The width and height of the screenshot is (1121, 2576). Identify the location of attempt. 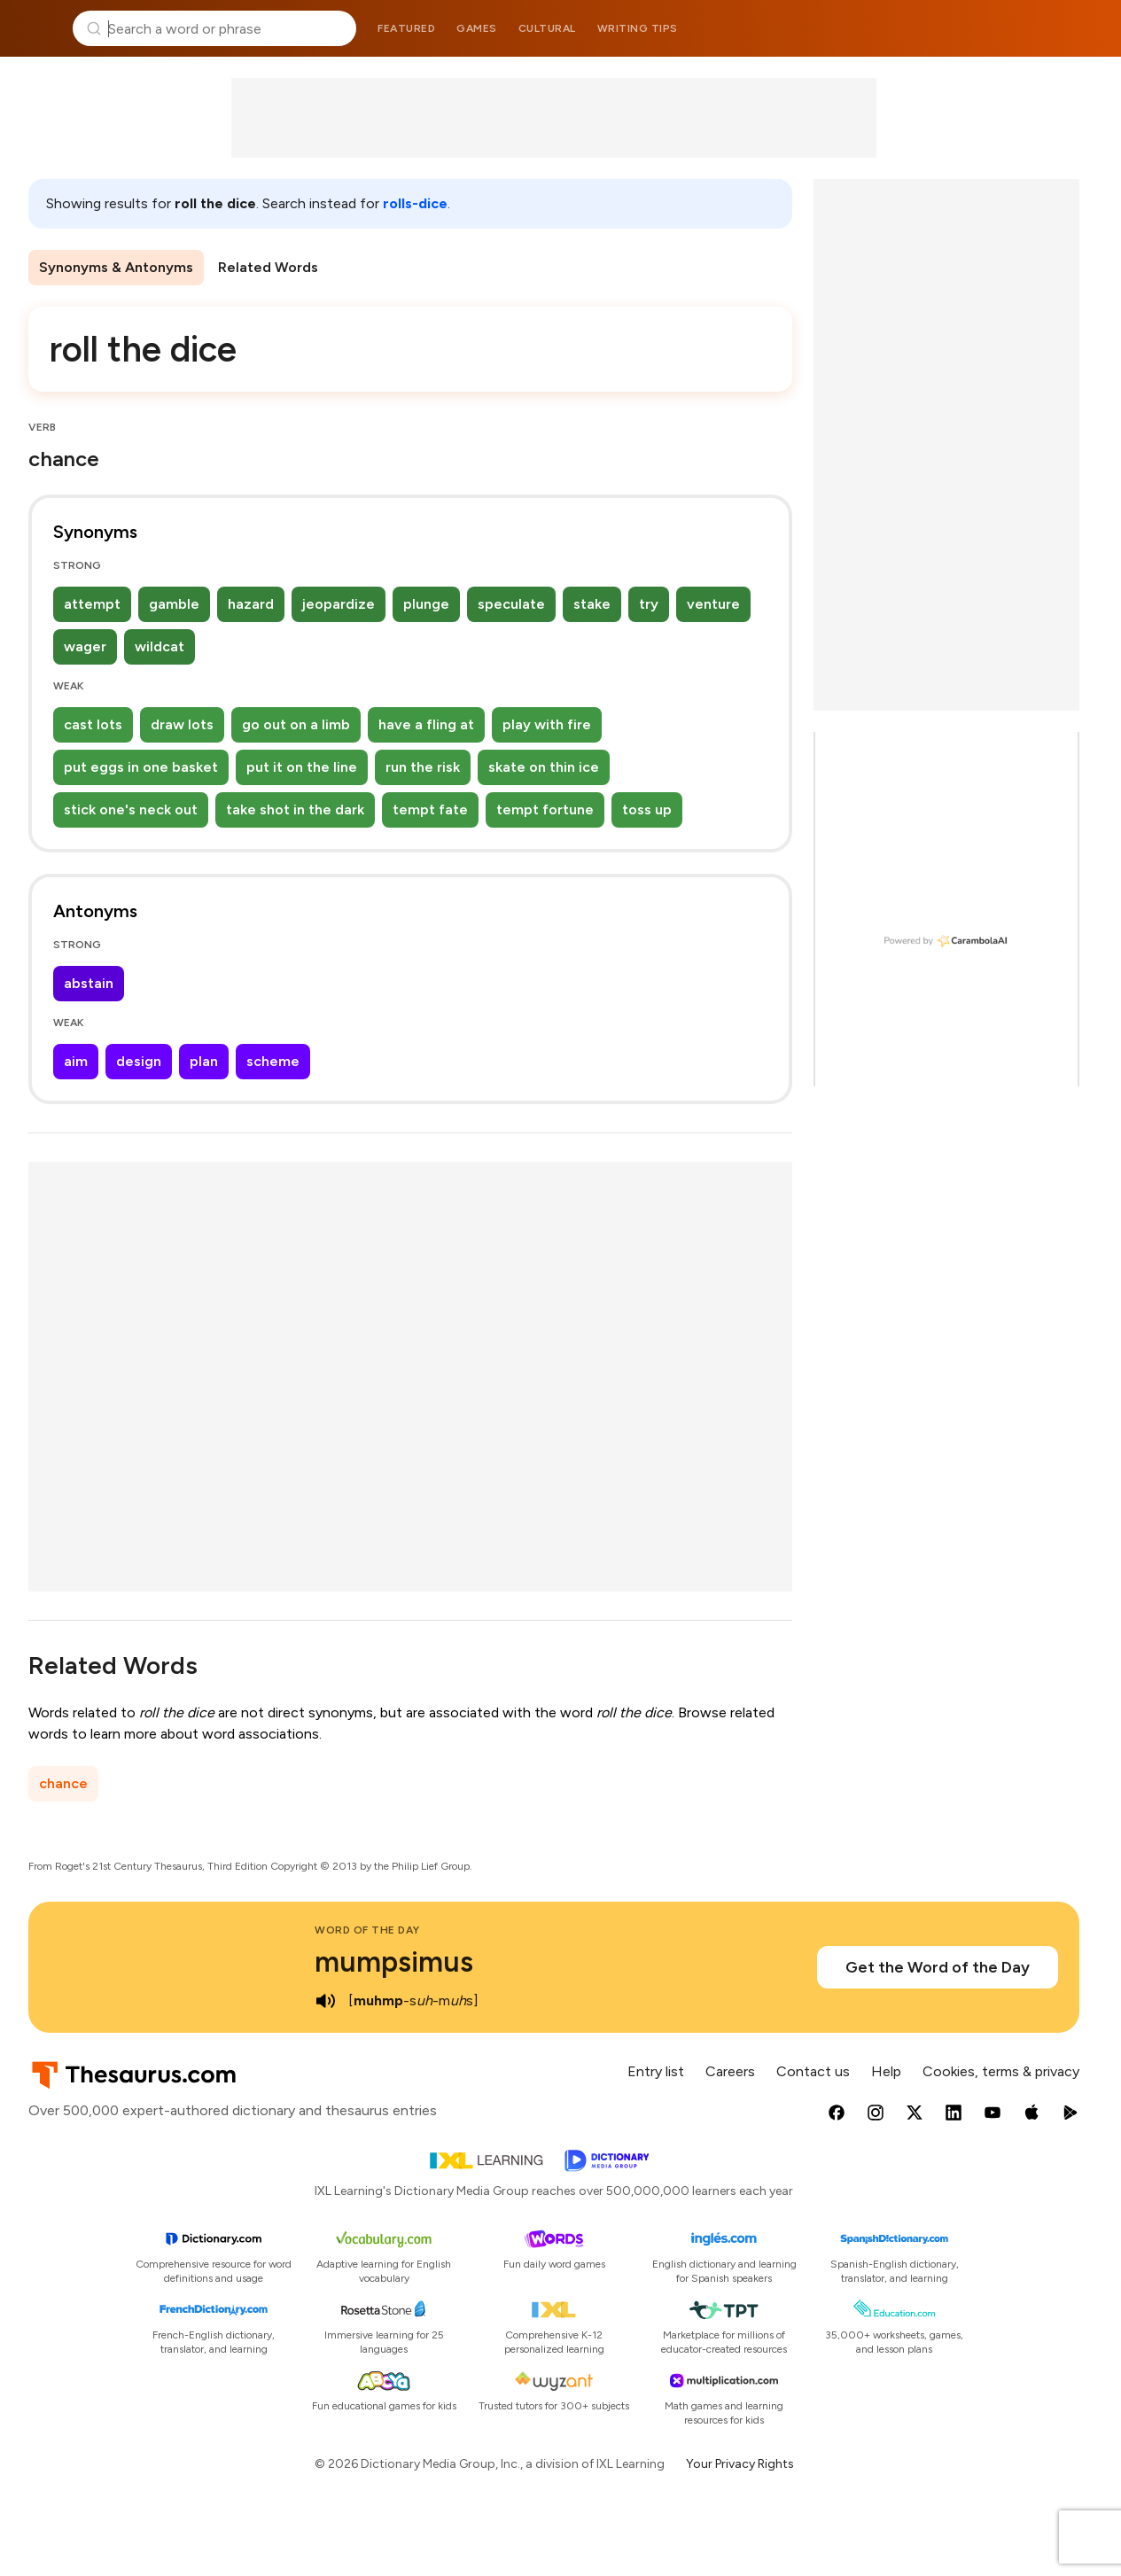
(92, 603).